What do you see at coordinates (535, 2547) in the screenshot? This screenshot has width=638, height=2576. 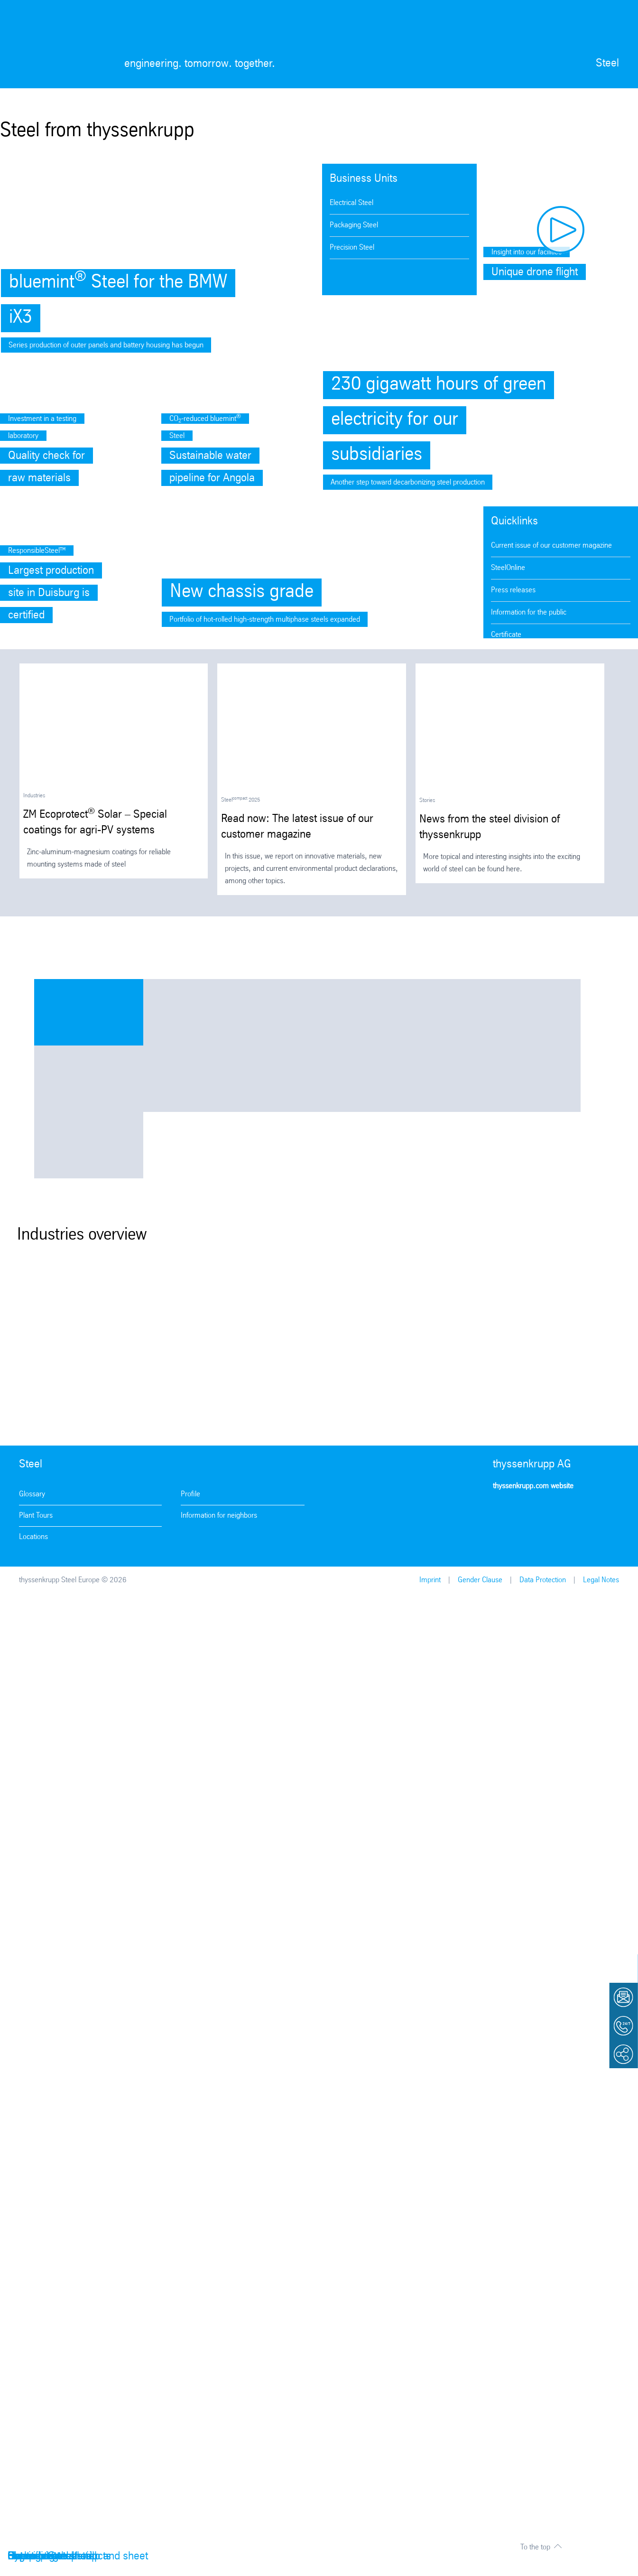 I see `To the top` at bounding box center [535, 2547].